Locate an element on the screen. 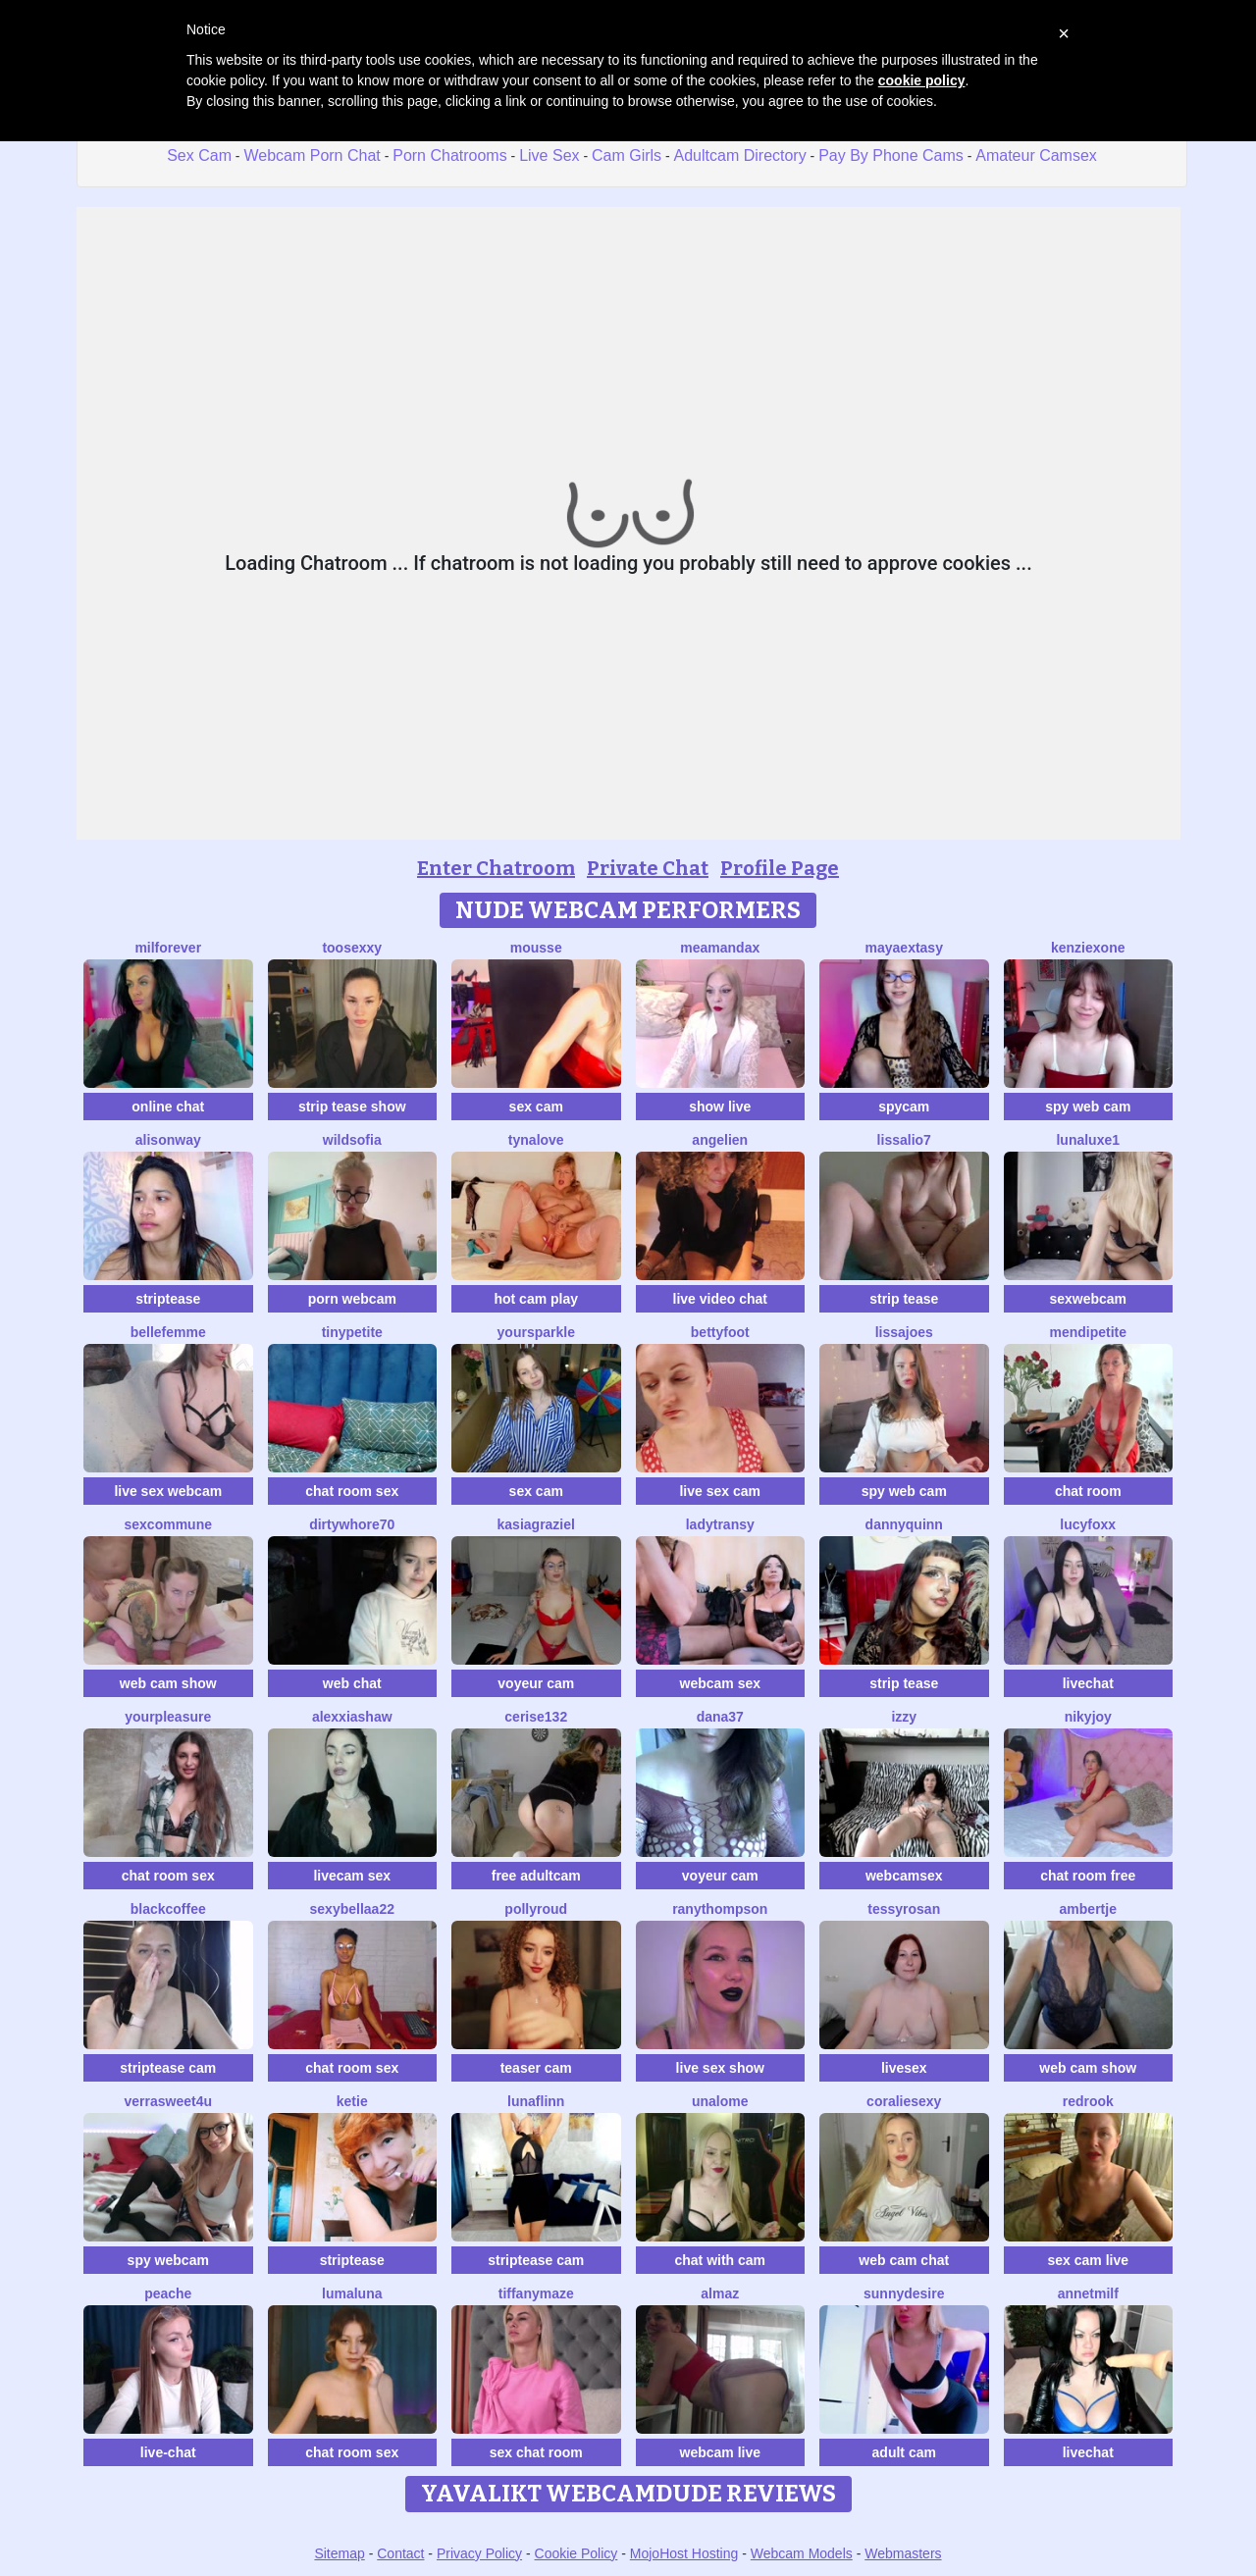 This screenshot has height=2576, width=1256. MeAmandaX is located at coordinates (719, 947).